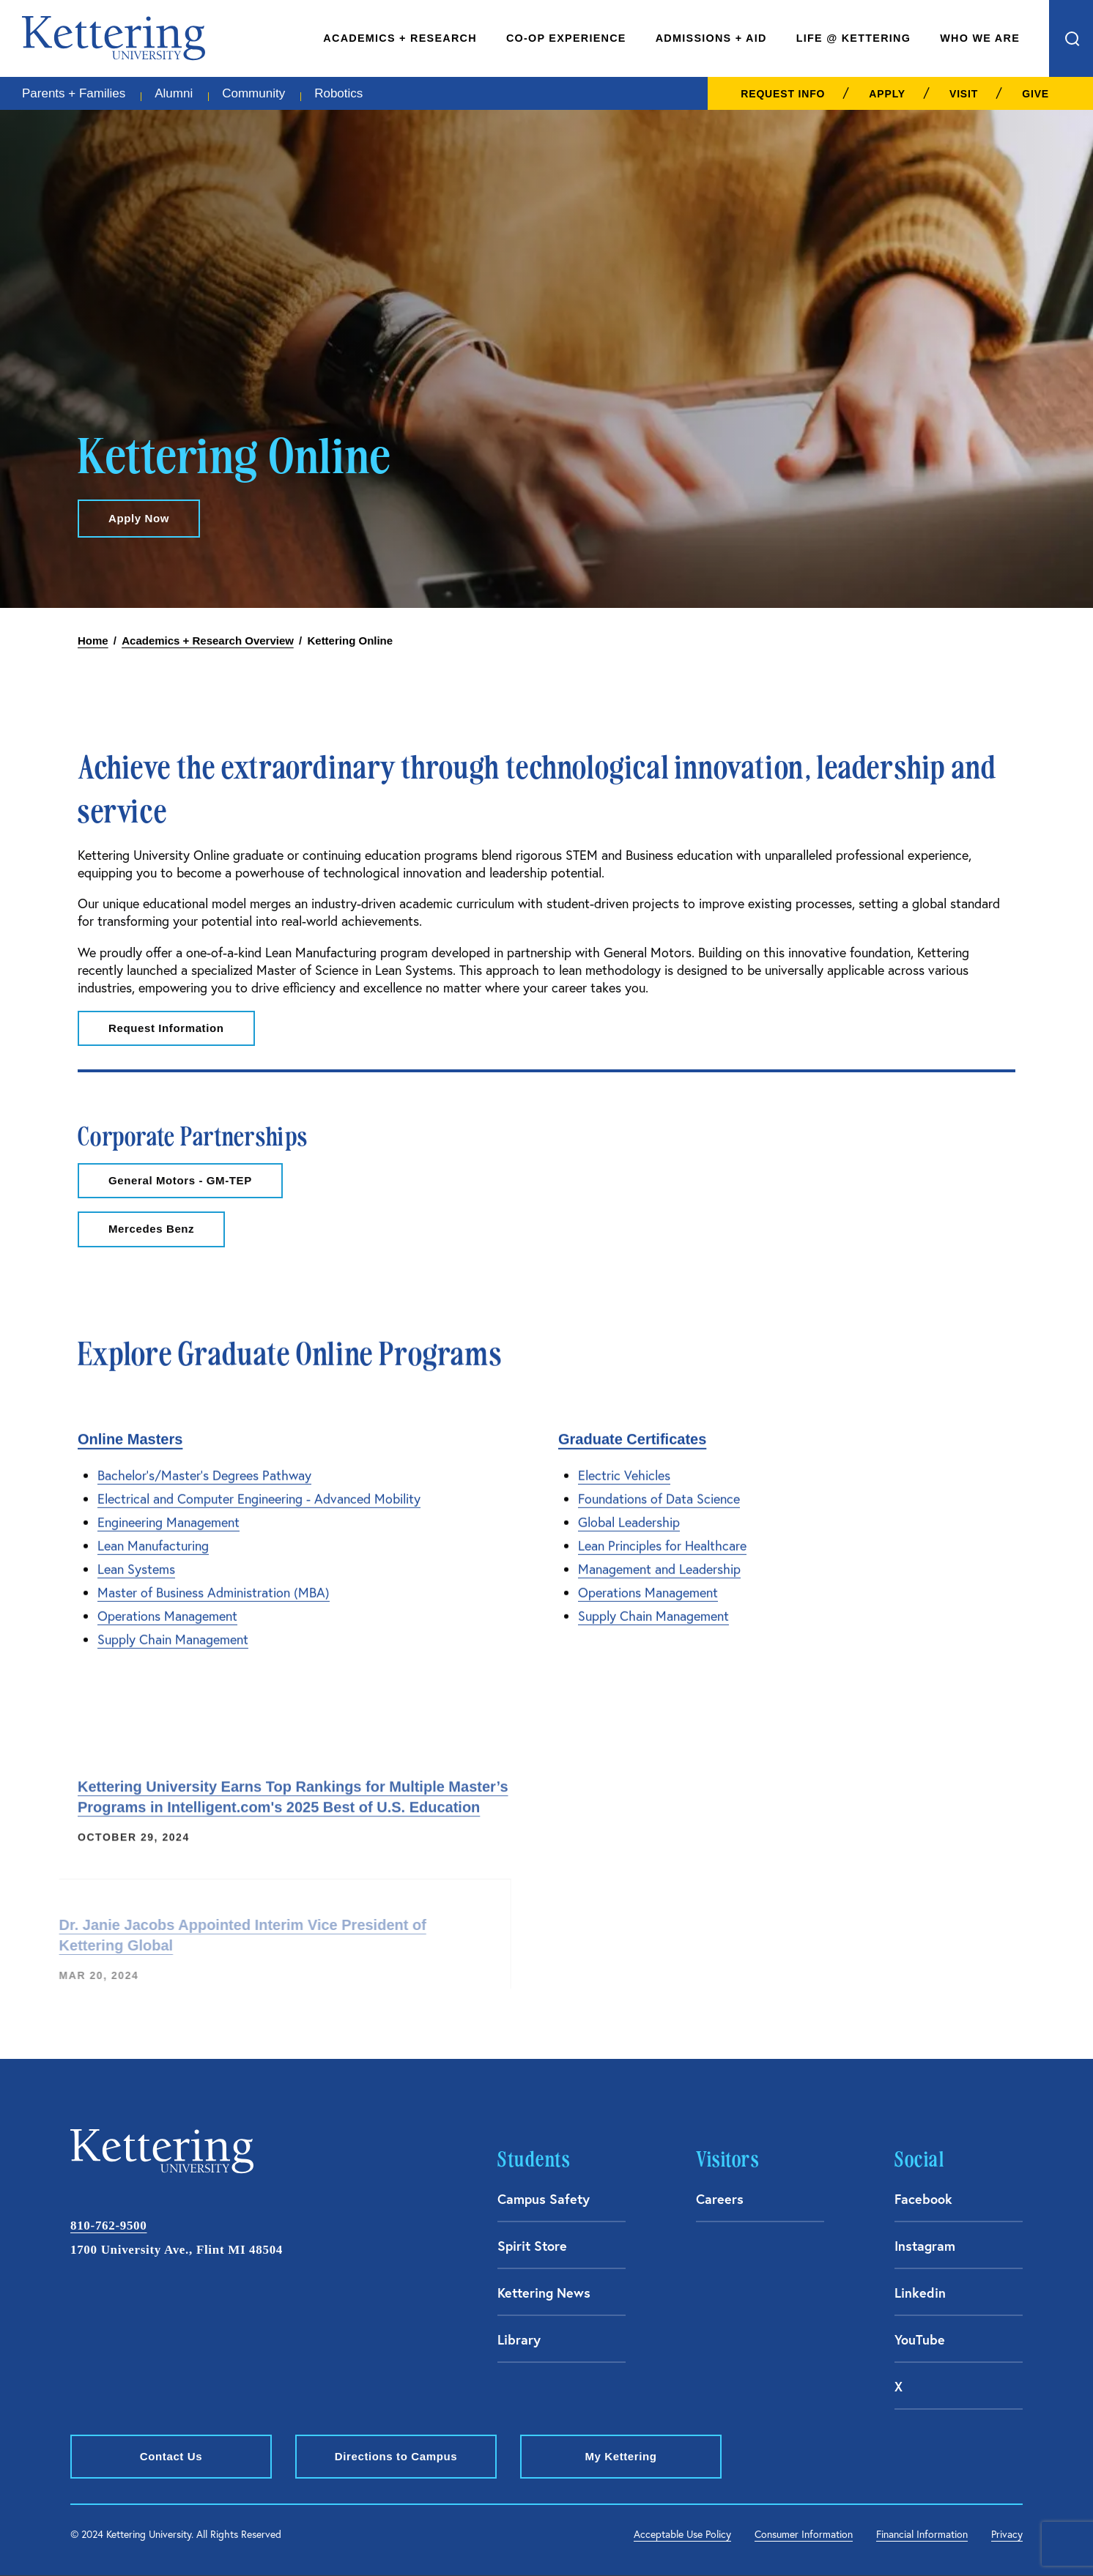 This screenshot has height=2576, width=1093. I want to click on Kettering News, so click(543, 2292).